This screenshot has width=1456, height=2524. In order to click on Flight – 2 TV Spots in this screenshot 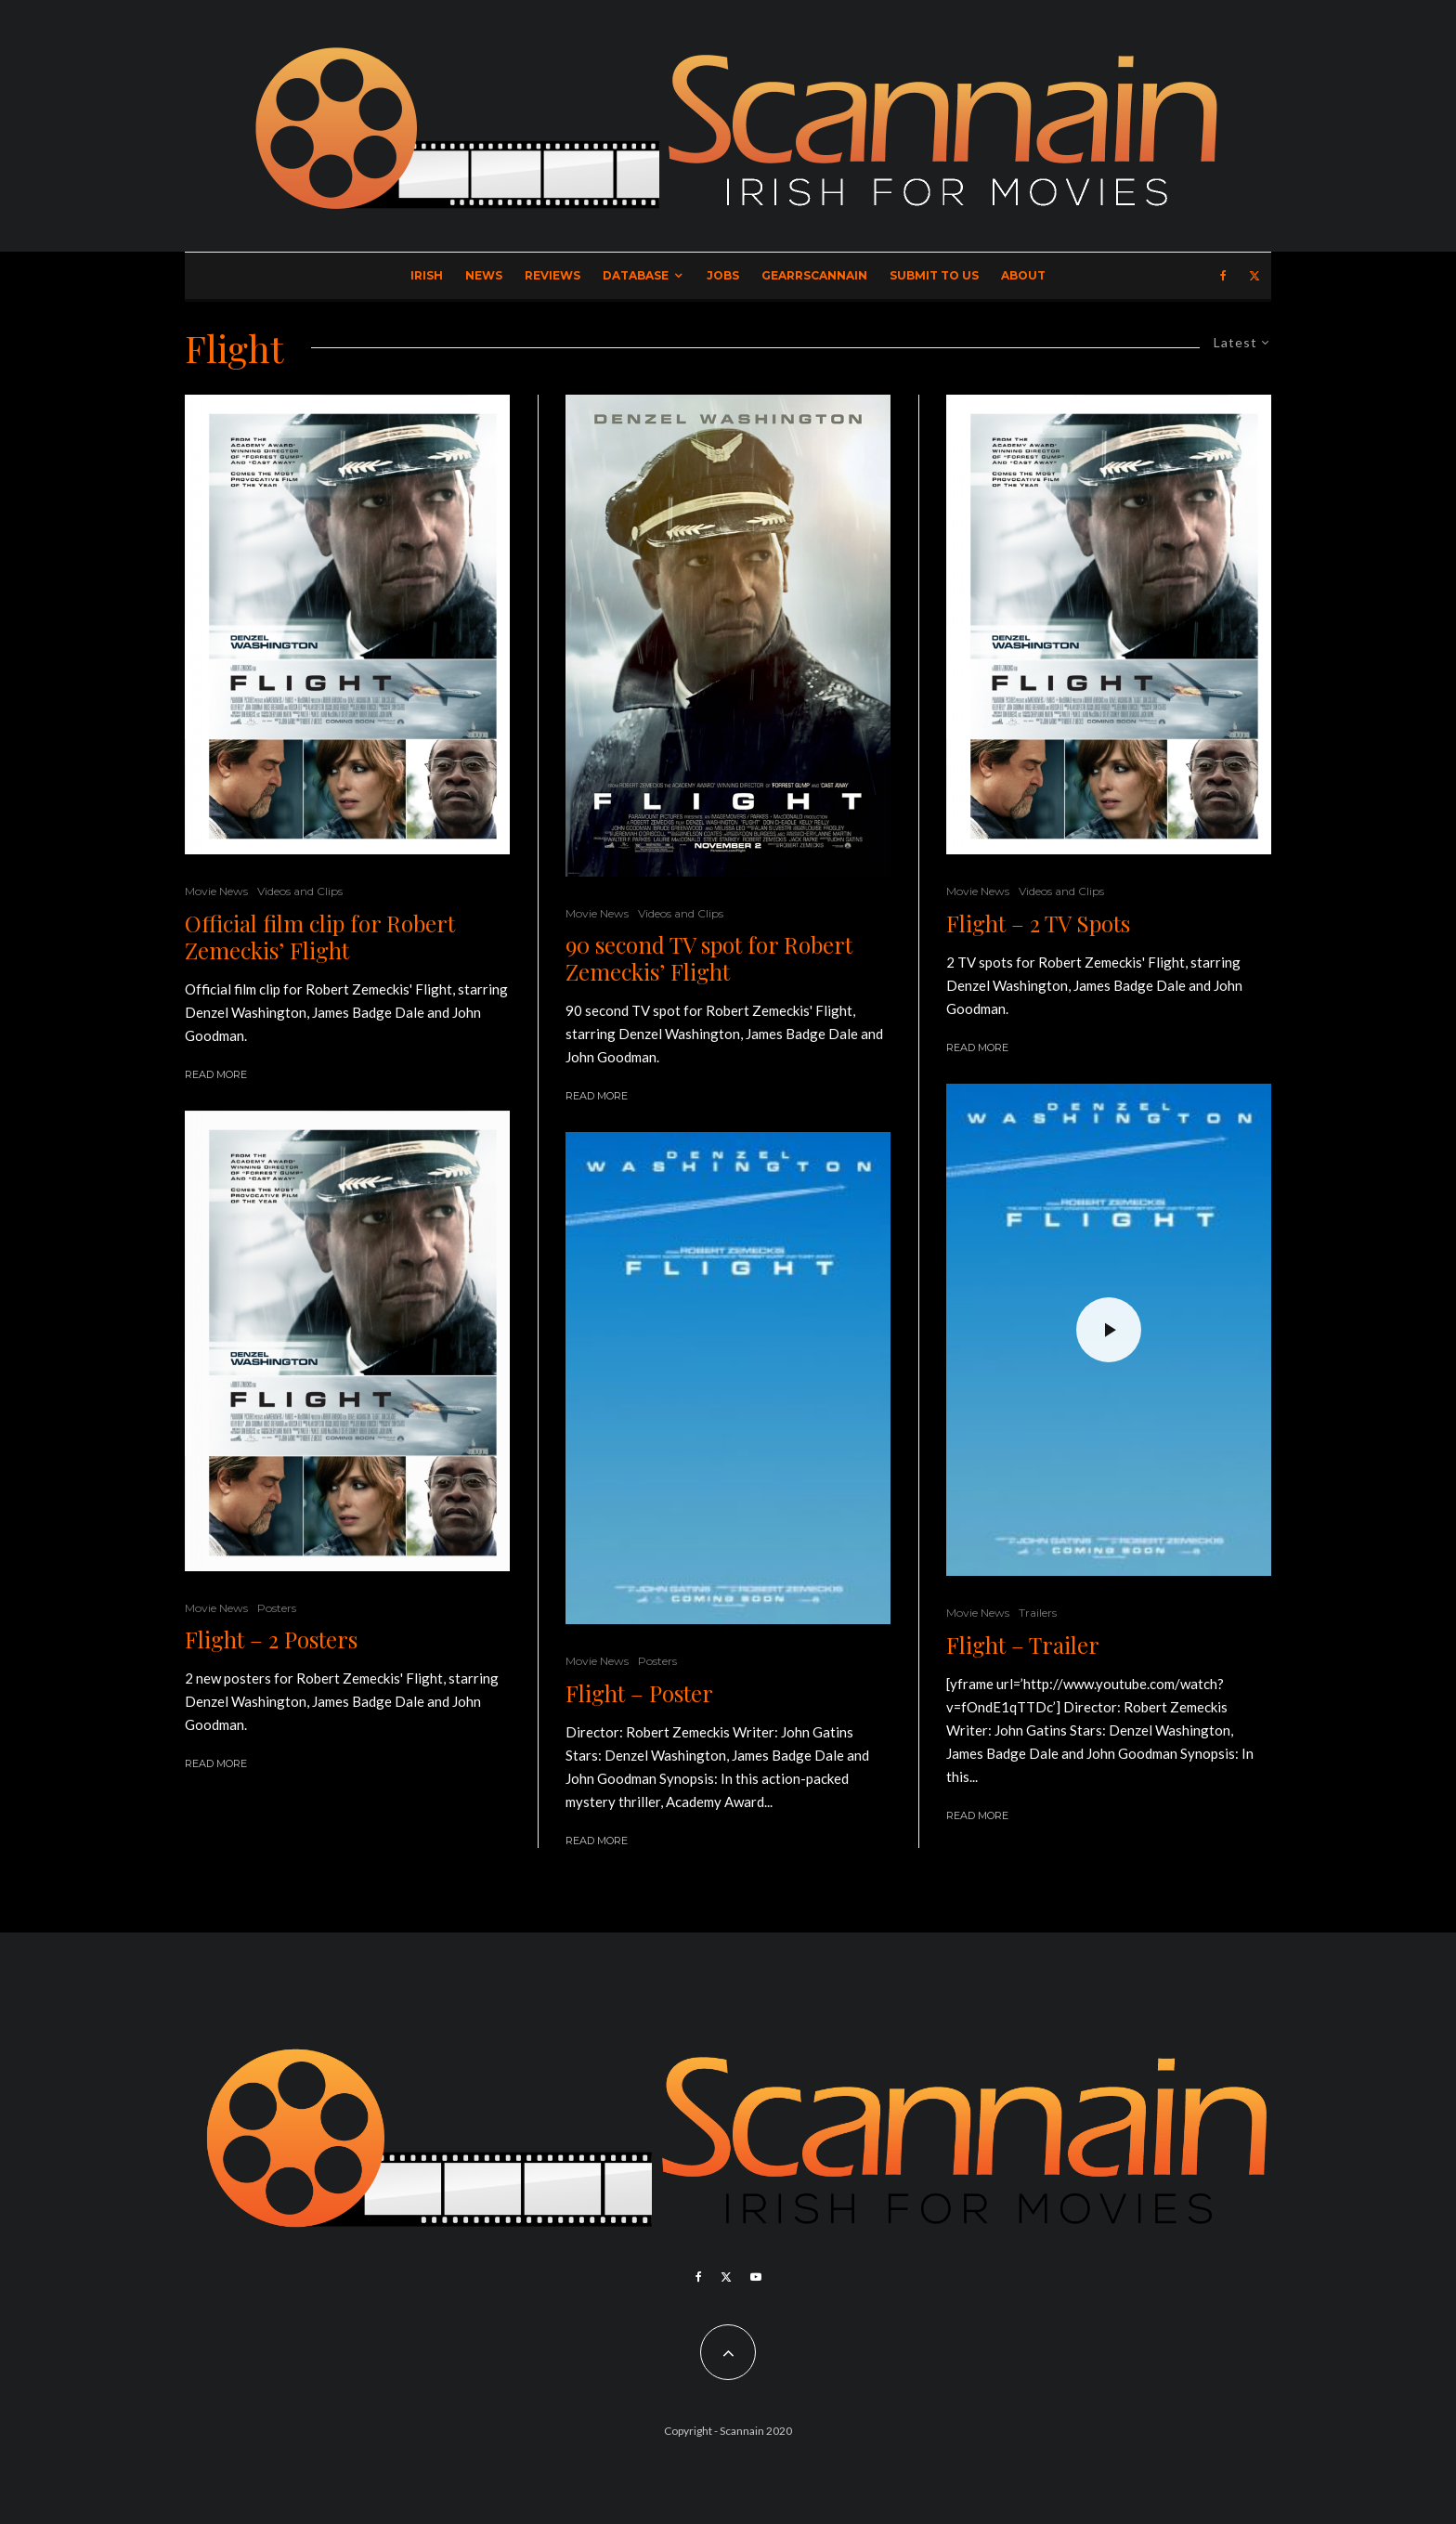, I will do `click(1038, 923)`.